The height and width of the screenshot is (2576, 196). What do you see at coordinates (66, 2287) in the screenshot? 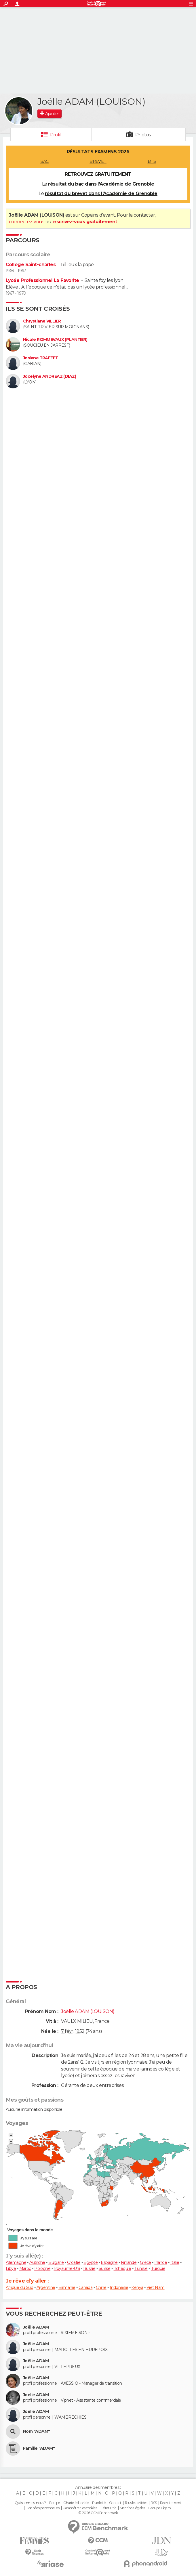
I see `Birmanie` at bounding box center [66, 2287].